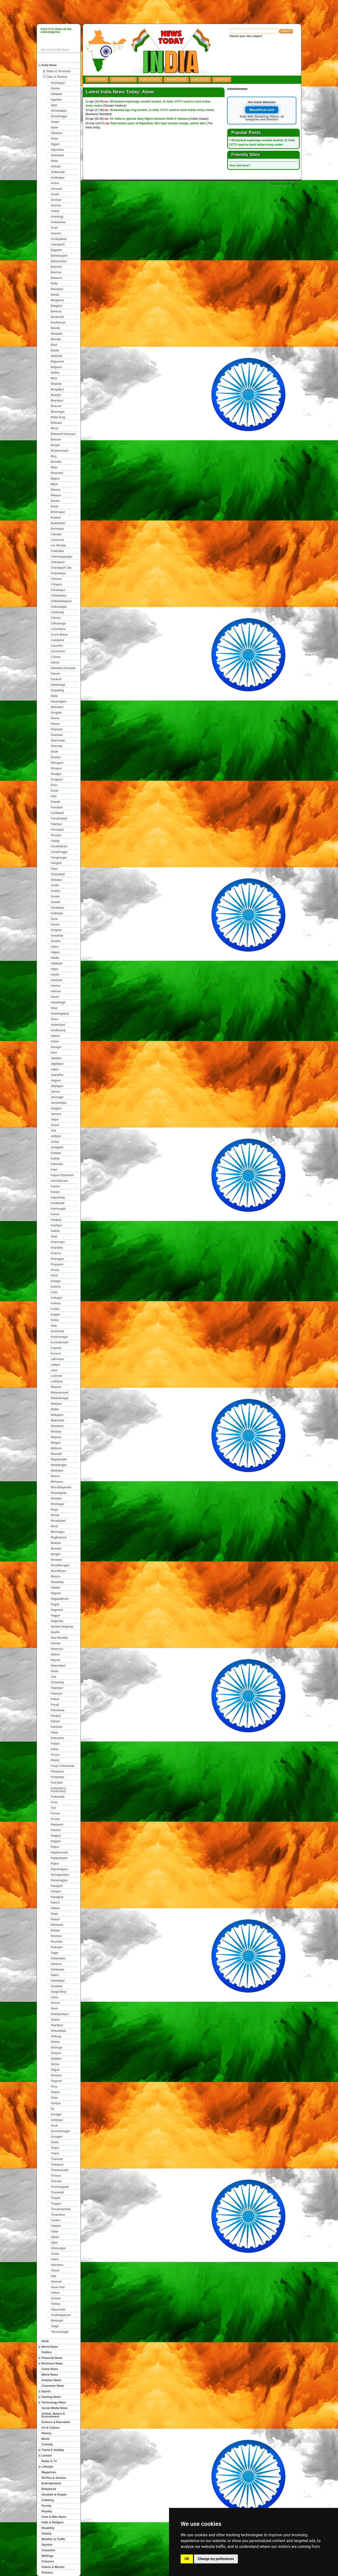  Describe the element at coordinates (56, 517) in the screenshot. I see `Budaun` at that location.